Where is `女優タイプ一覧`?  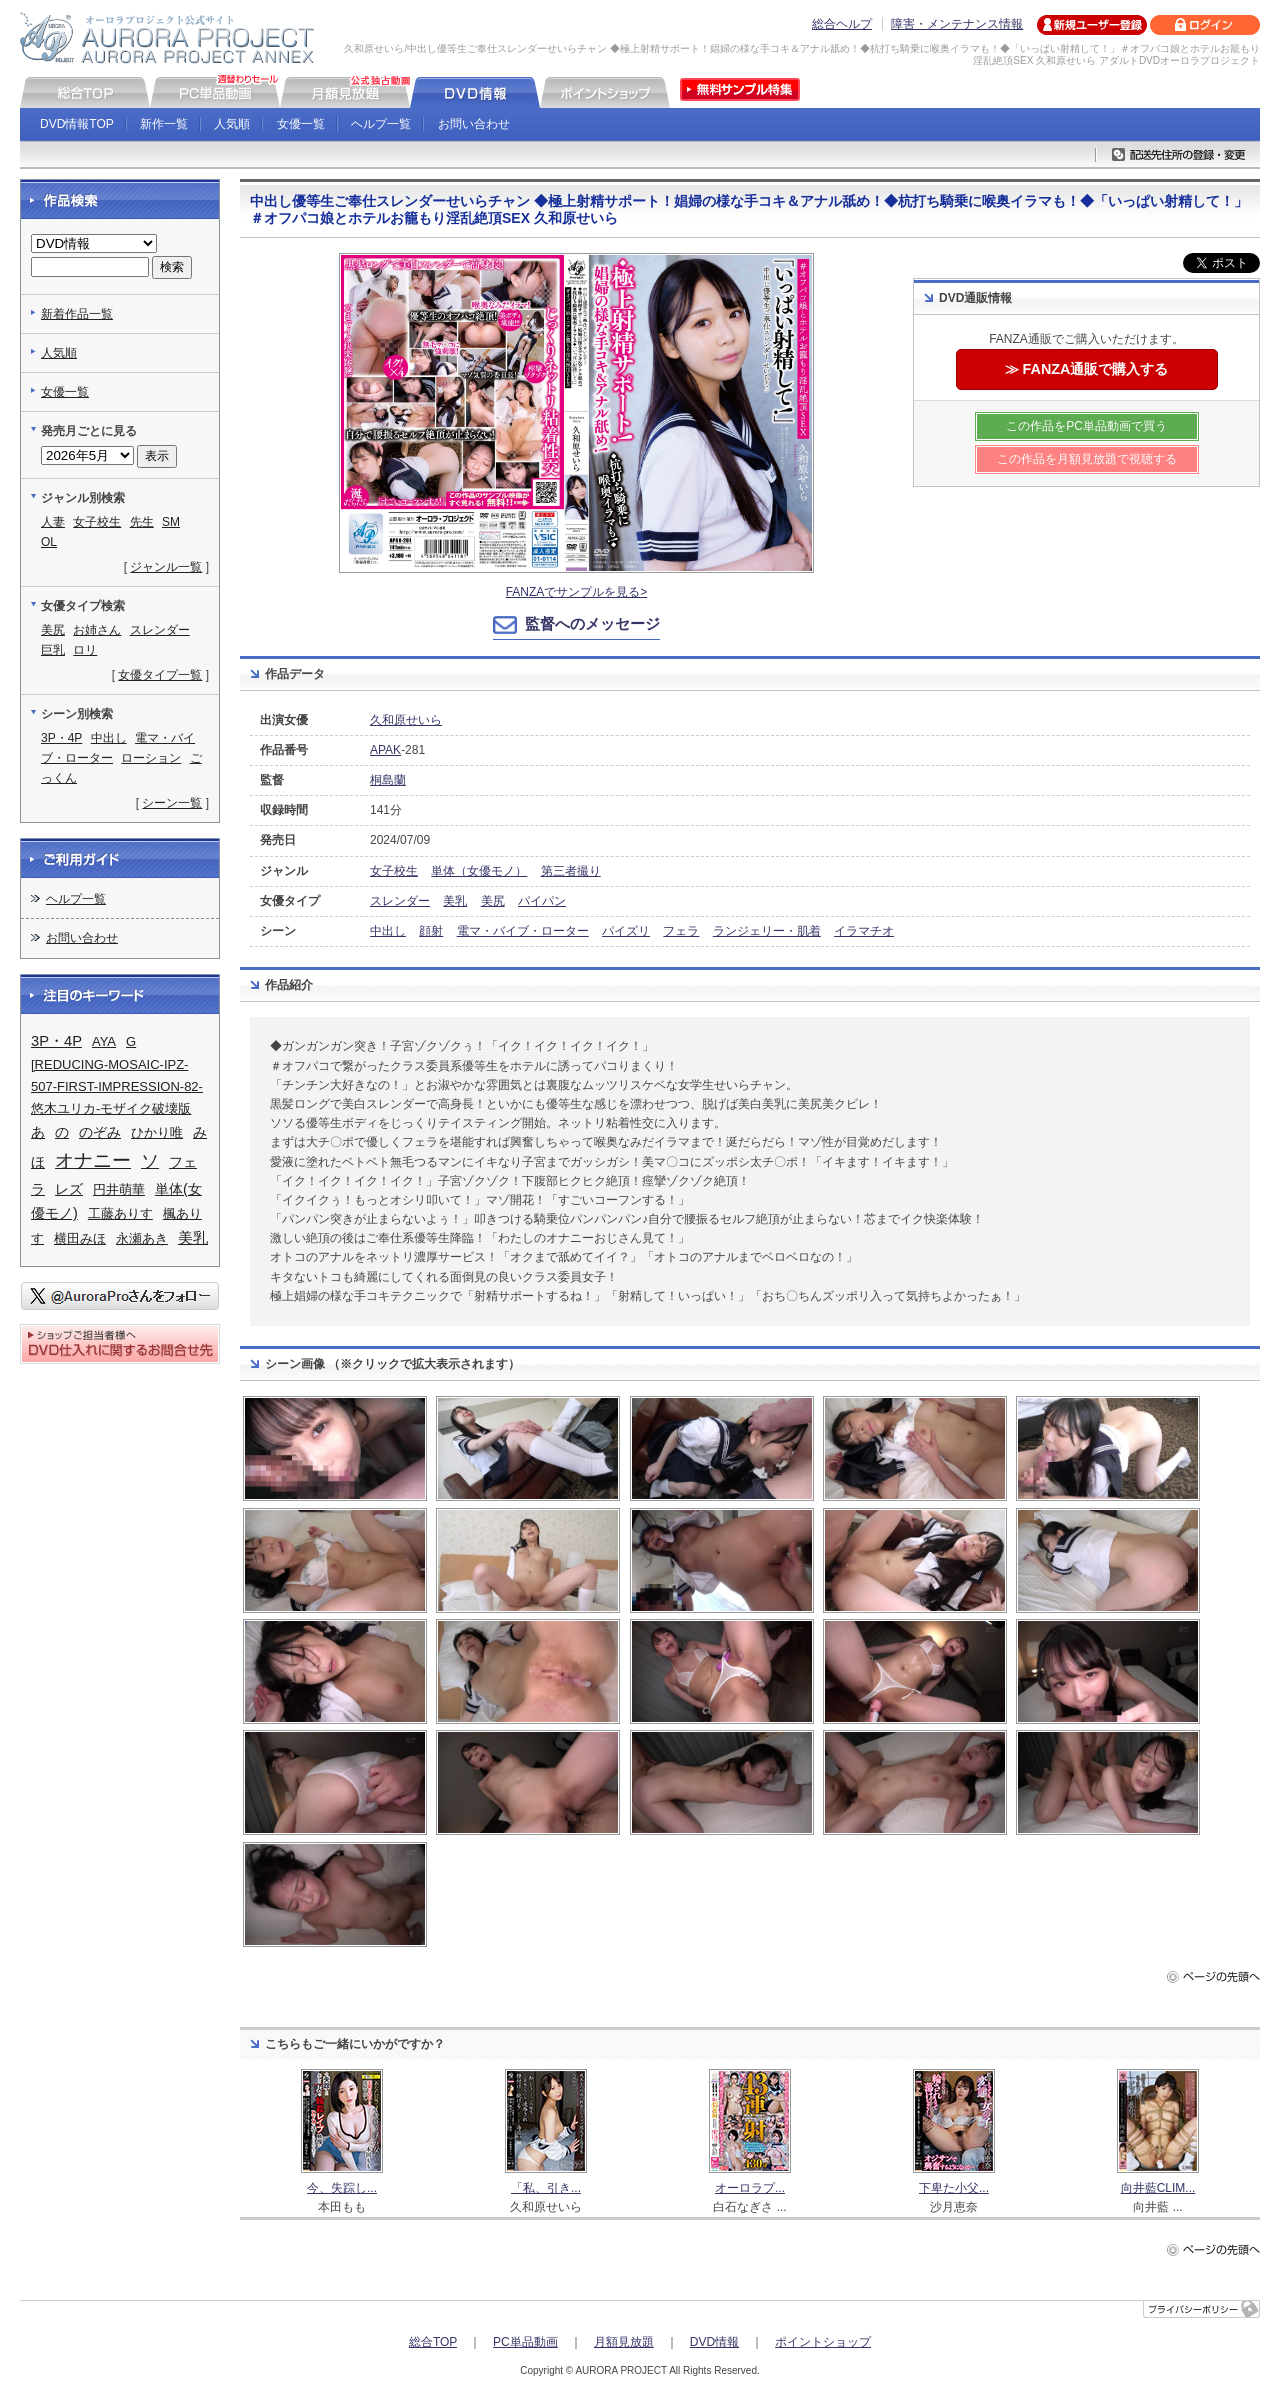
女優タイプ一覧 is located at coordinates (160, 675).